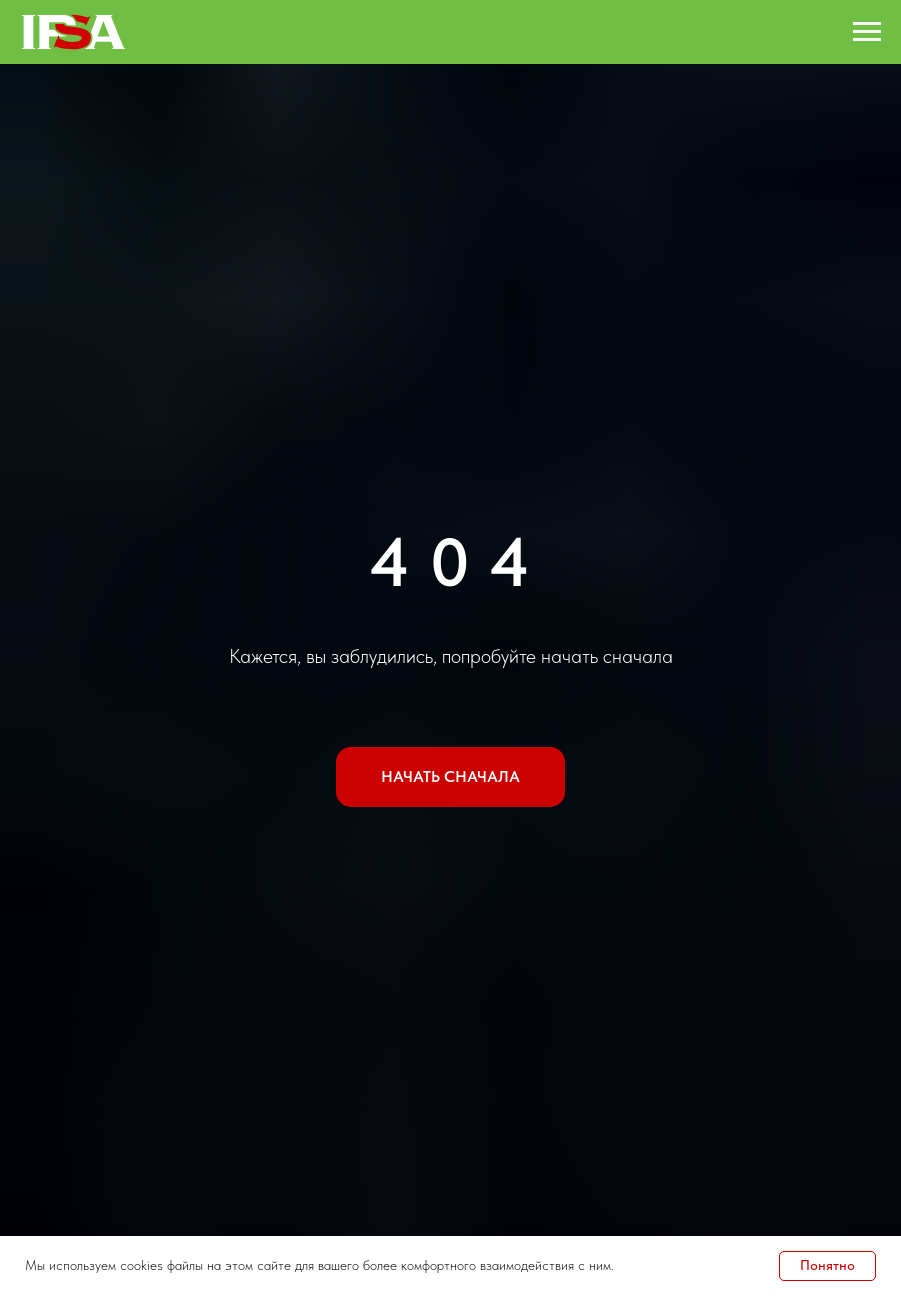 Image resolution: width=901 pixels, height=1296 pixels. Describe the element at coordinates (867, 32) in the screenshot. I see `[Навигационное меню]` at that location.